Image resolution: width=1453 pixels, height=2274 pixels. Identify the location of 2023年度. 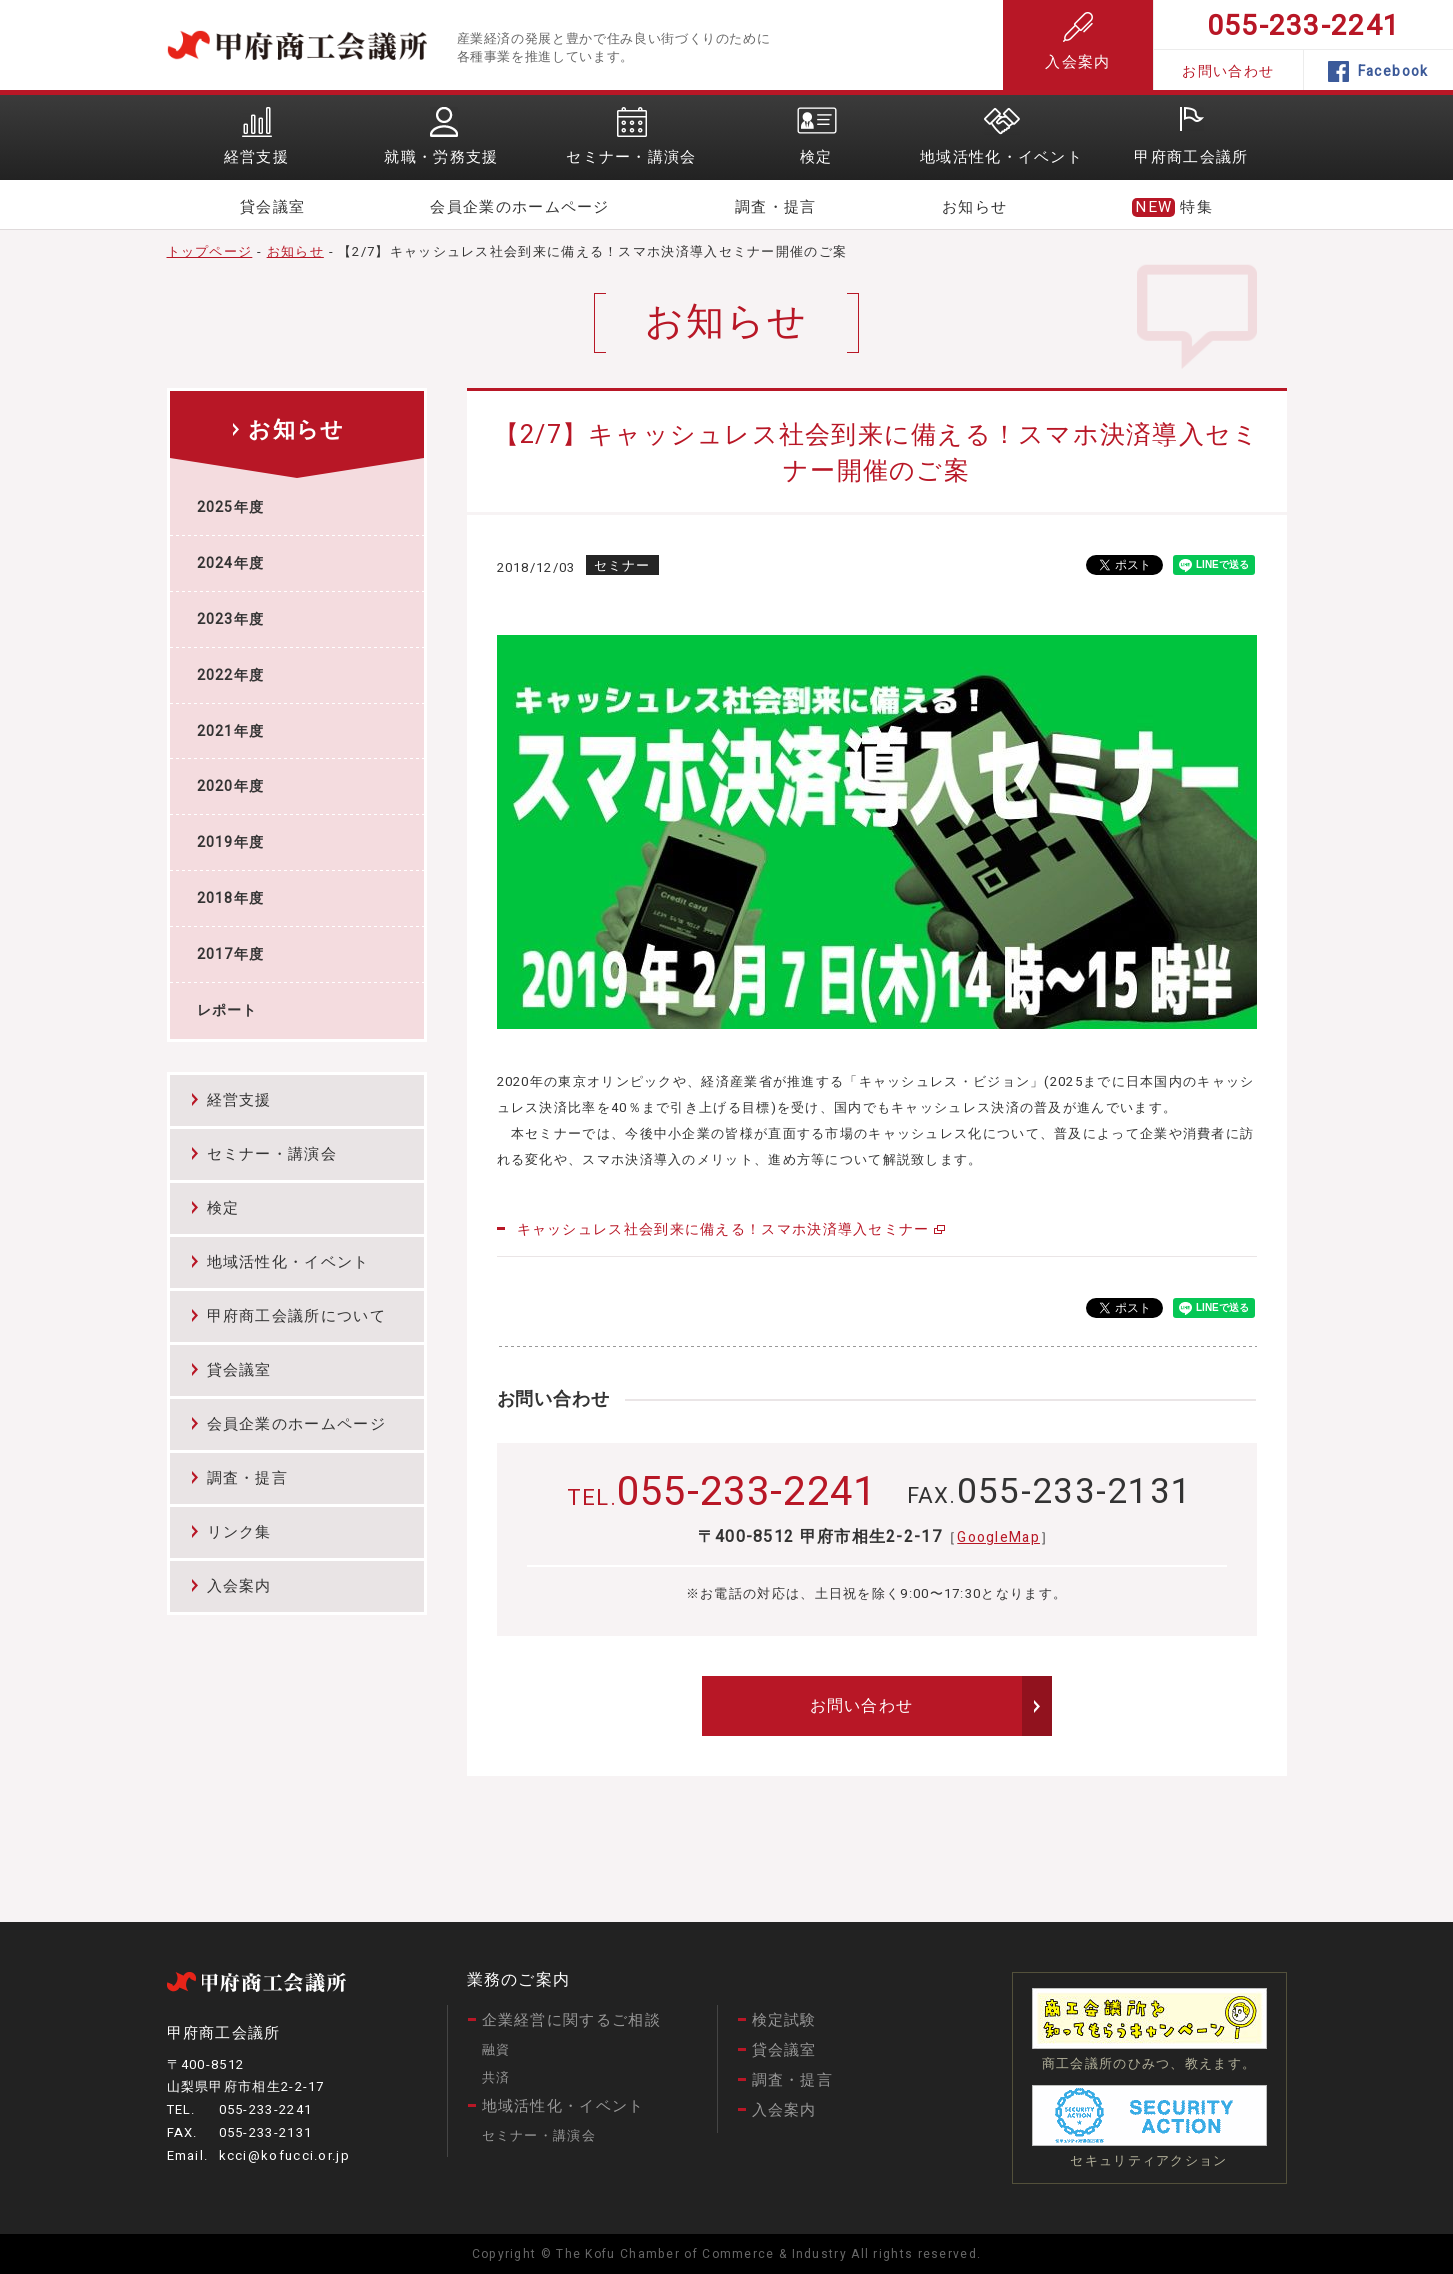
(231, 619).